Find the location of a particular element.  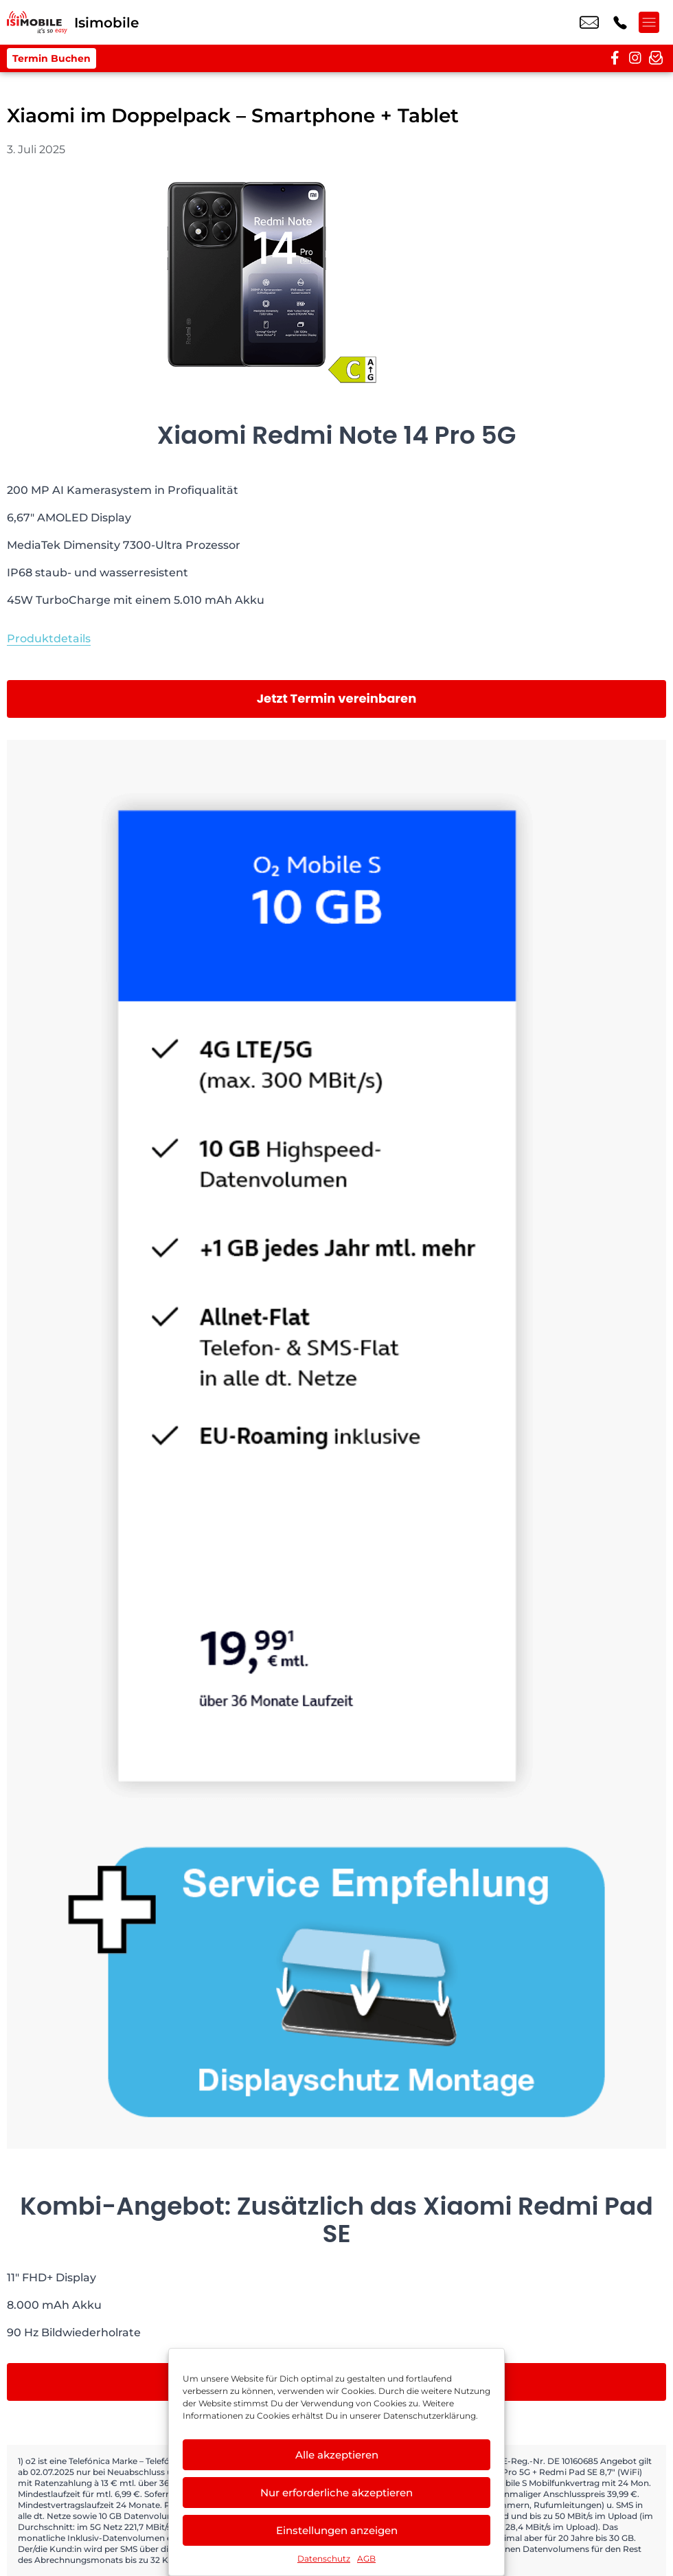

Einstellungen anzeigen is located at coordinates (337, 2530).